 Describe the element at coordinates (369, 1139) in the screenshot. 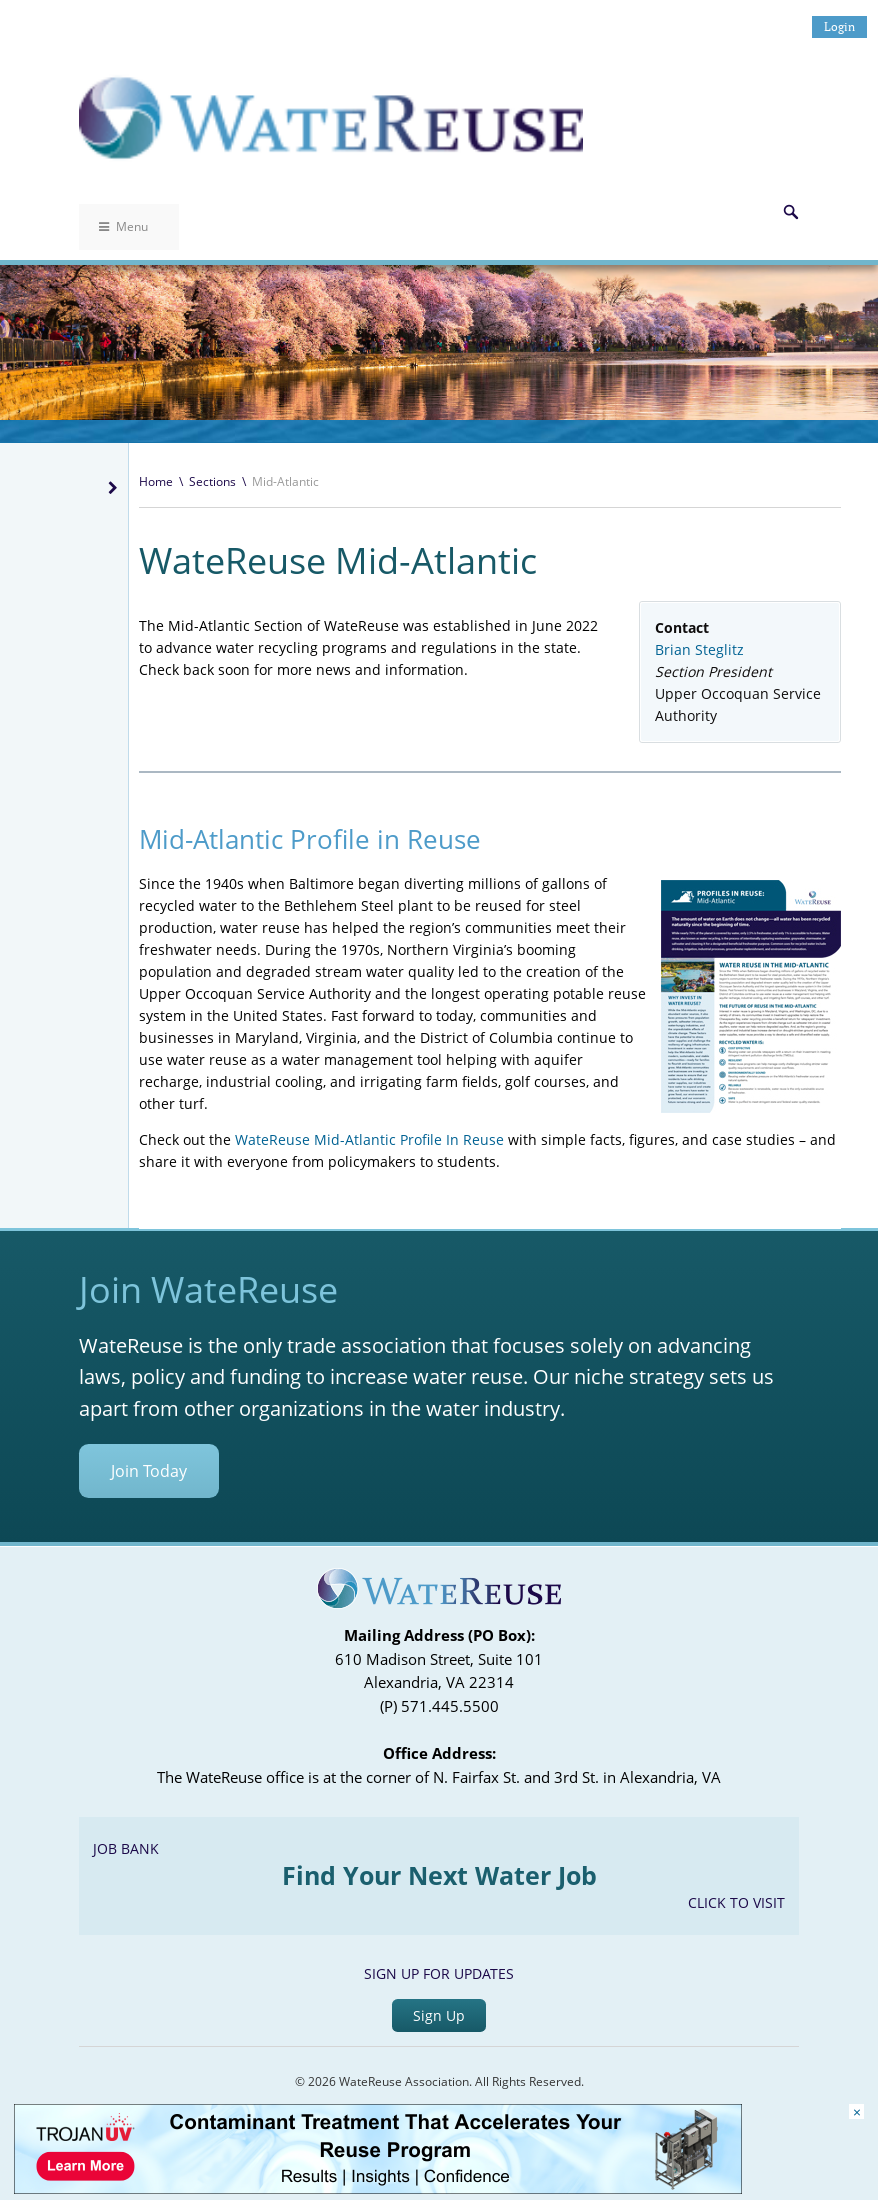

I see `WateReuse Mid-Atlantic Profile In Reuse` at that location.